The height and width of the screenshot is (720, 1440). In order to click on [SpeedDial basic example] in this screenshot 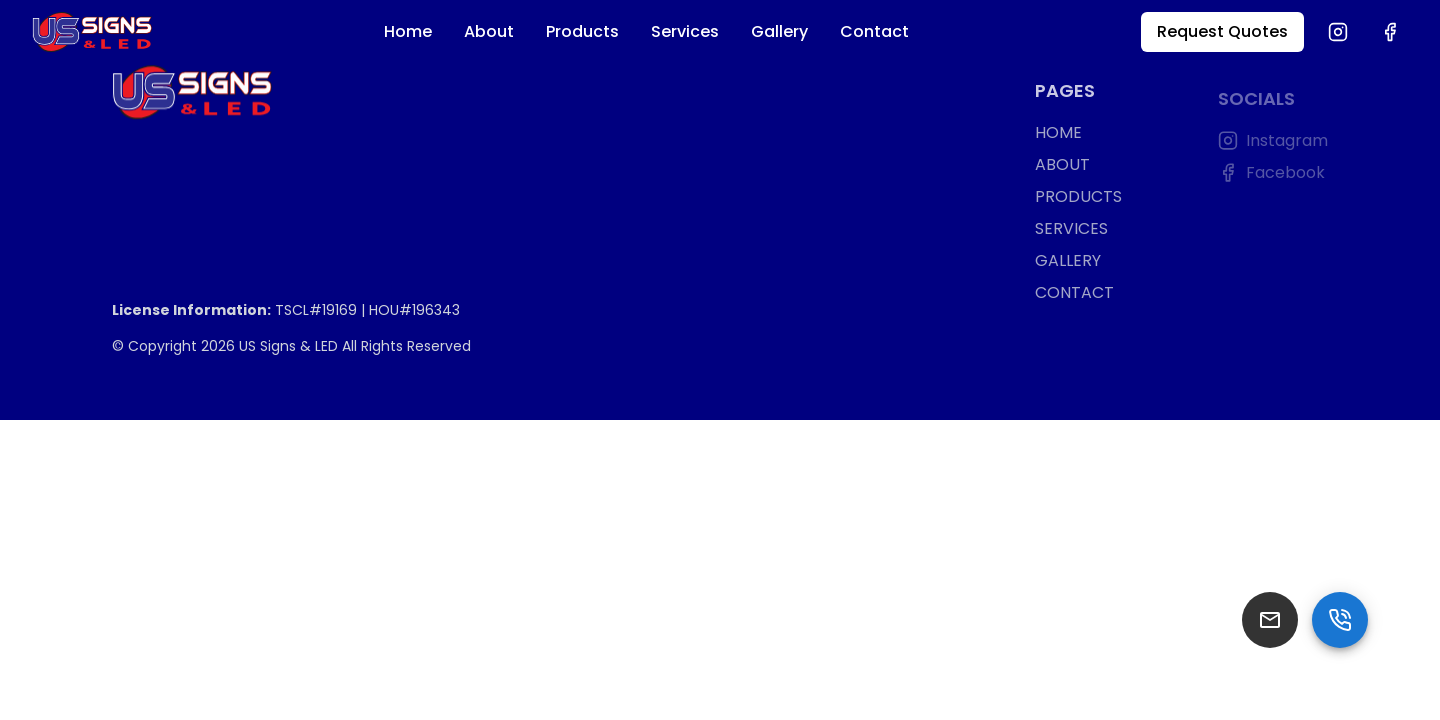, I will do `click(1340, 620)`.